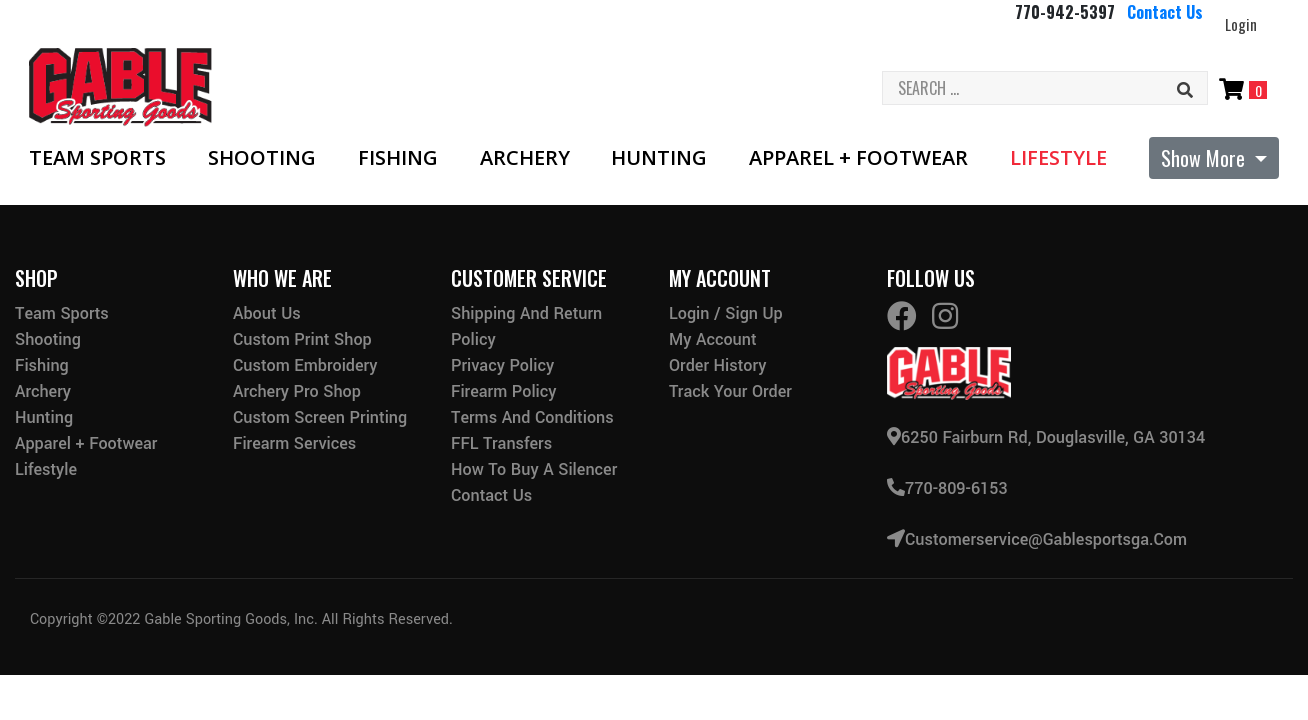 This screenshot has width=1308, height=720. What do you see at coordinates (320, 417) in the screenshot?
I see `Custom Screen Printing` at bounding box center [320, 417].